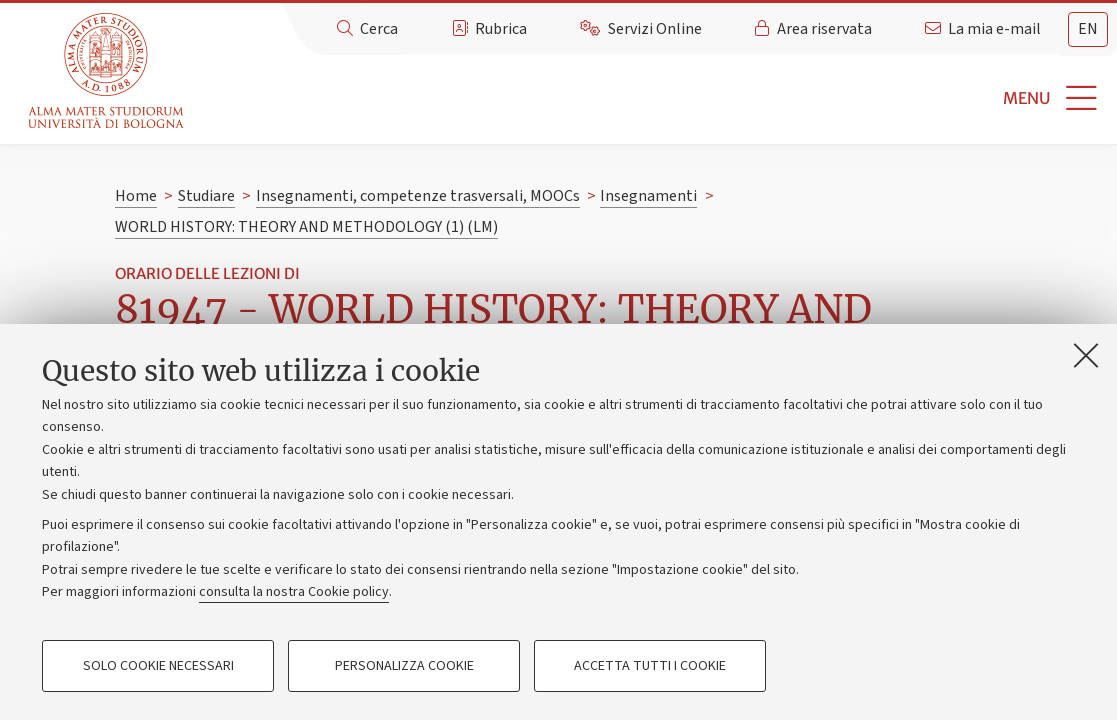  I want to click on Insegnamenti, so click(648, 196).